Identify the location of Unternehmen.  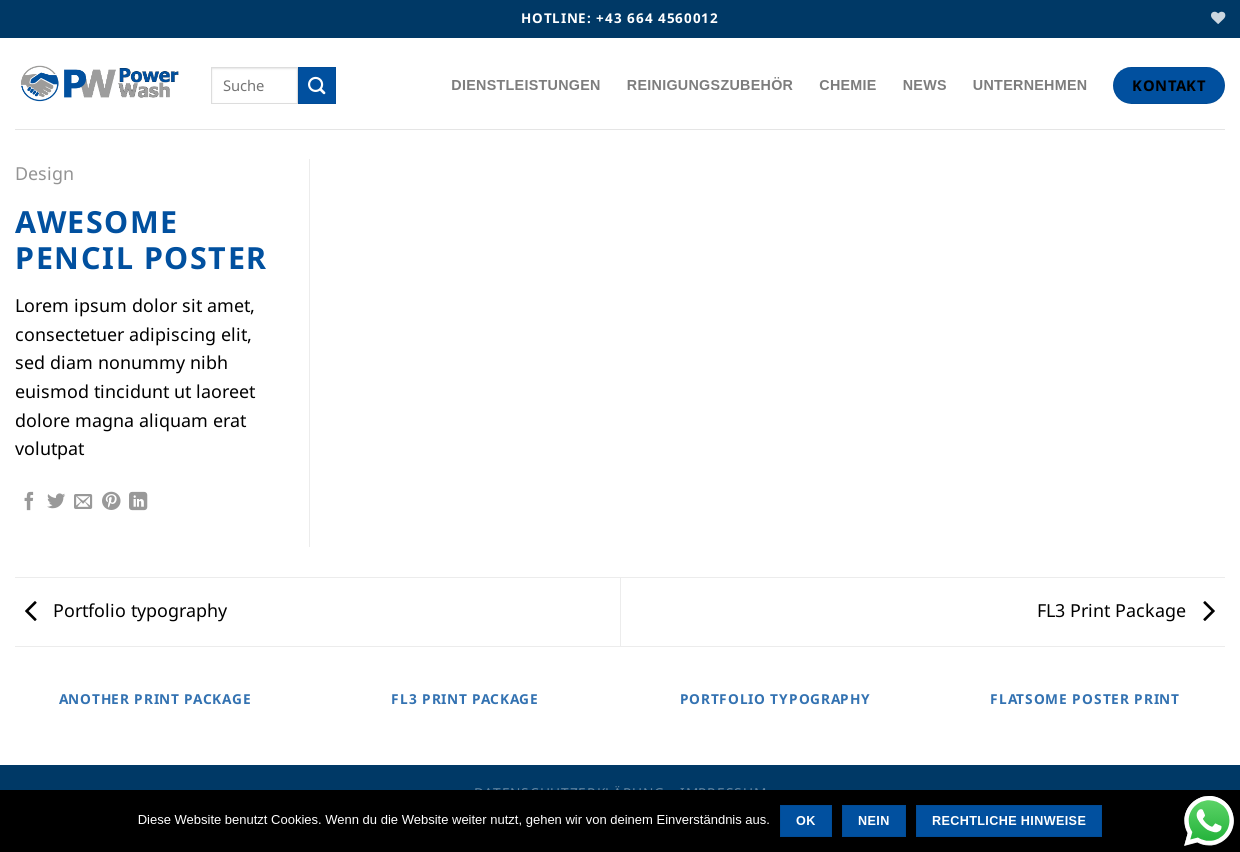
(1030, 85).